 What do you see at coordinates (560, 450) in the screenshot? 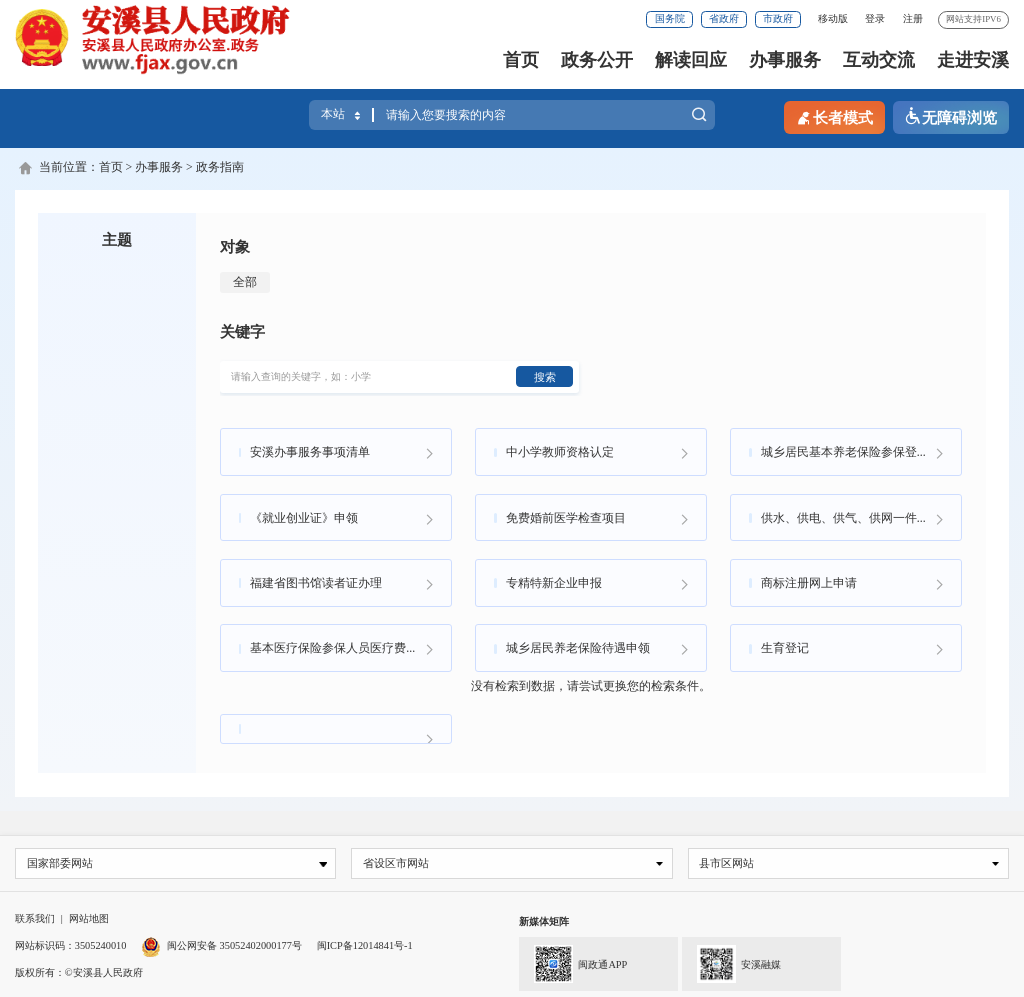
I see `中小学教师资格认定` at bounding box center [560, 450].